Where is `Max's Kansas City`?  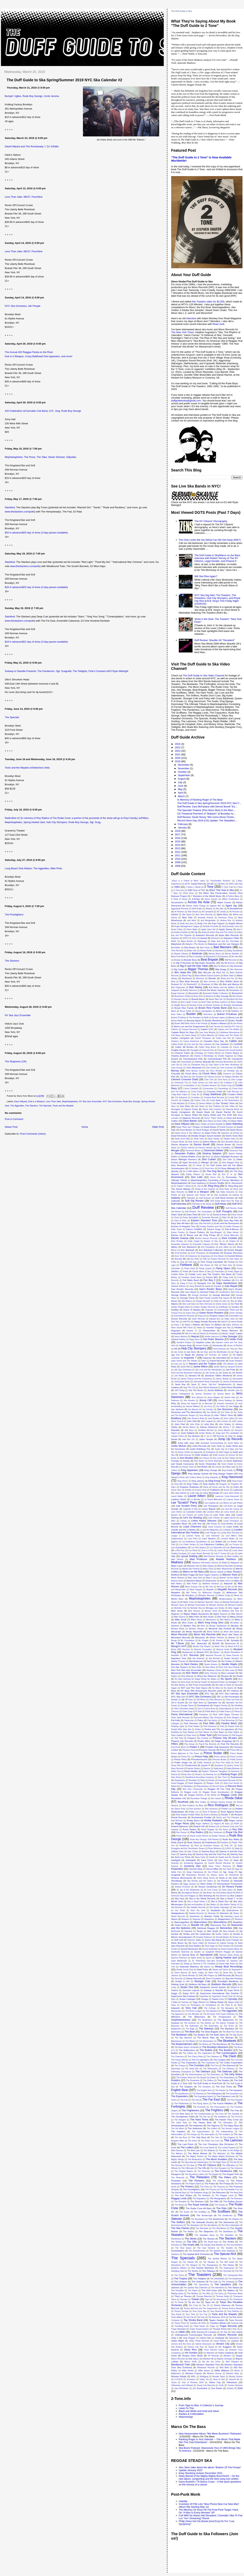
Max's Kansas City is located at coordinates (193, 1587).